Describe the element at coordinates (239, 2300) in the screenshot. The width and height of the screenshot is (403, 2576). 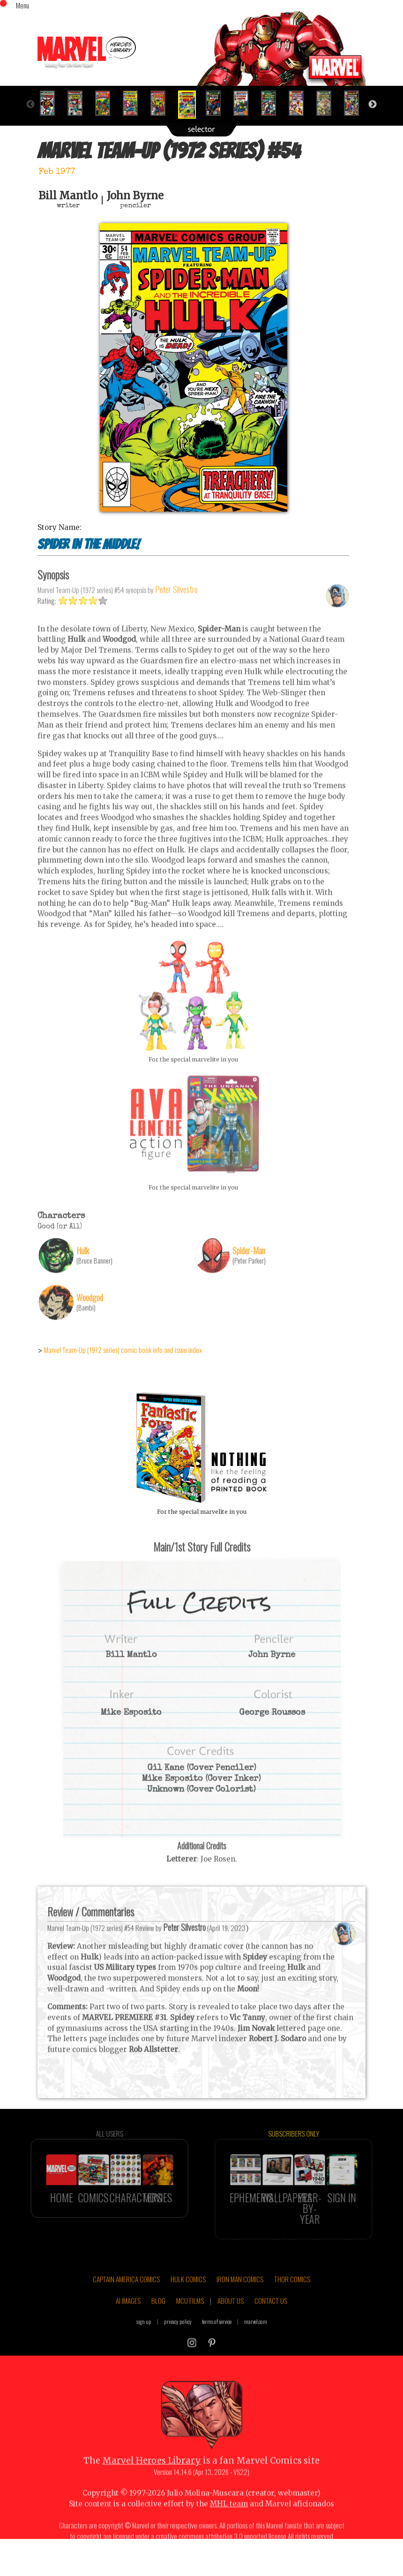
I see `IRON MAN COMICS` at that location.